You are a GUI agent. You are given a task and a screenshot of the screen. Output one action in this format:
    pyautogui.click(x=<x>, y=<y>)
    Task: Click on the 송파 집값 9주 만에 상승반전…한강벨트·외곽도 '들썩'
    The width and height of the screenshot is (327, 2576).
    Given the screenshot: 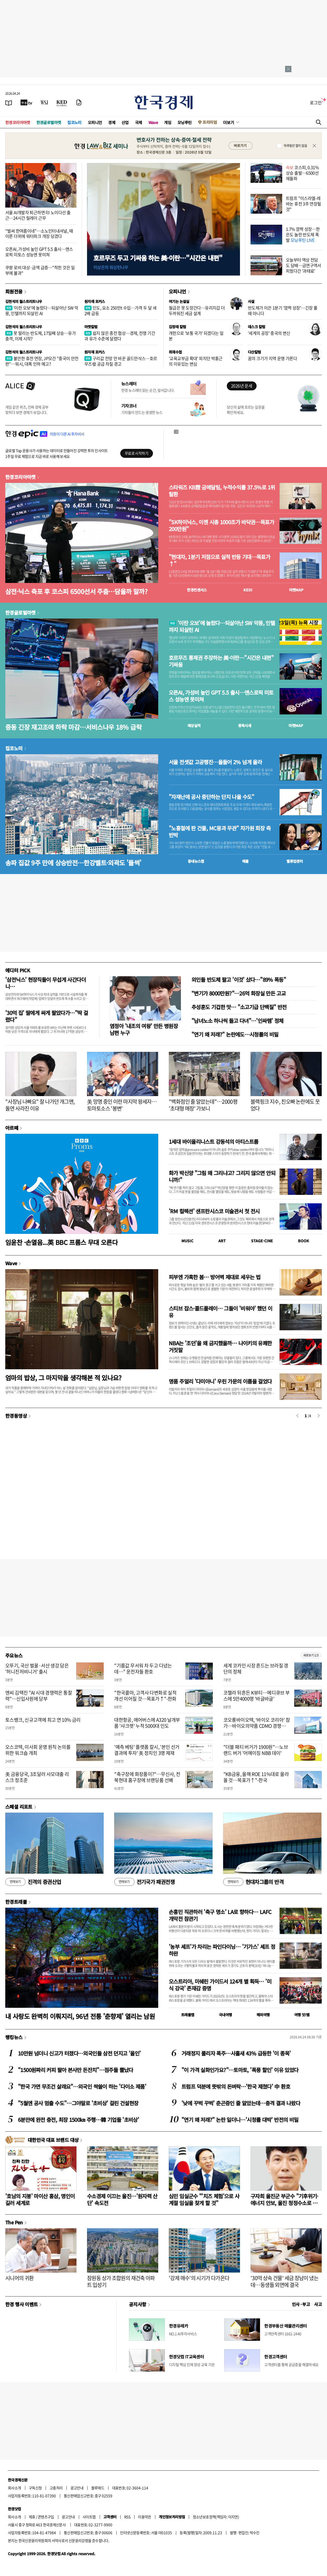 What is the action you would take?
    pyautogui.click(x=73, y=862)
    